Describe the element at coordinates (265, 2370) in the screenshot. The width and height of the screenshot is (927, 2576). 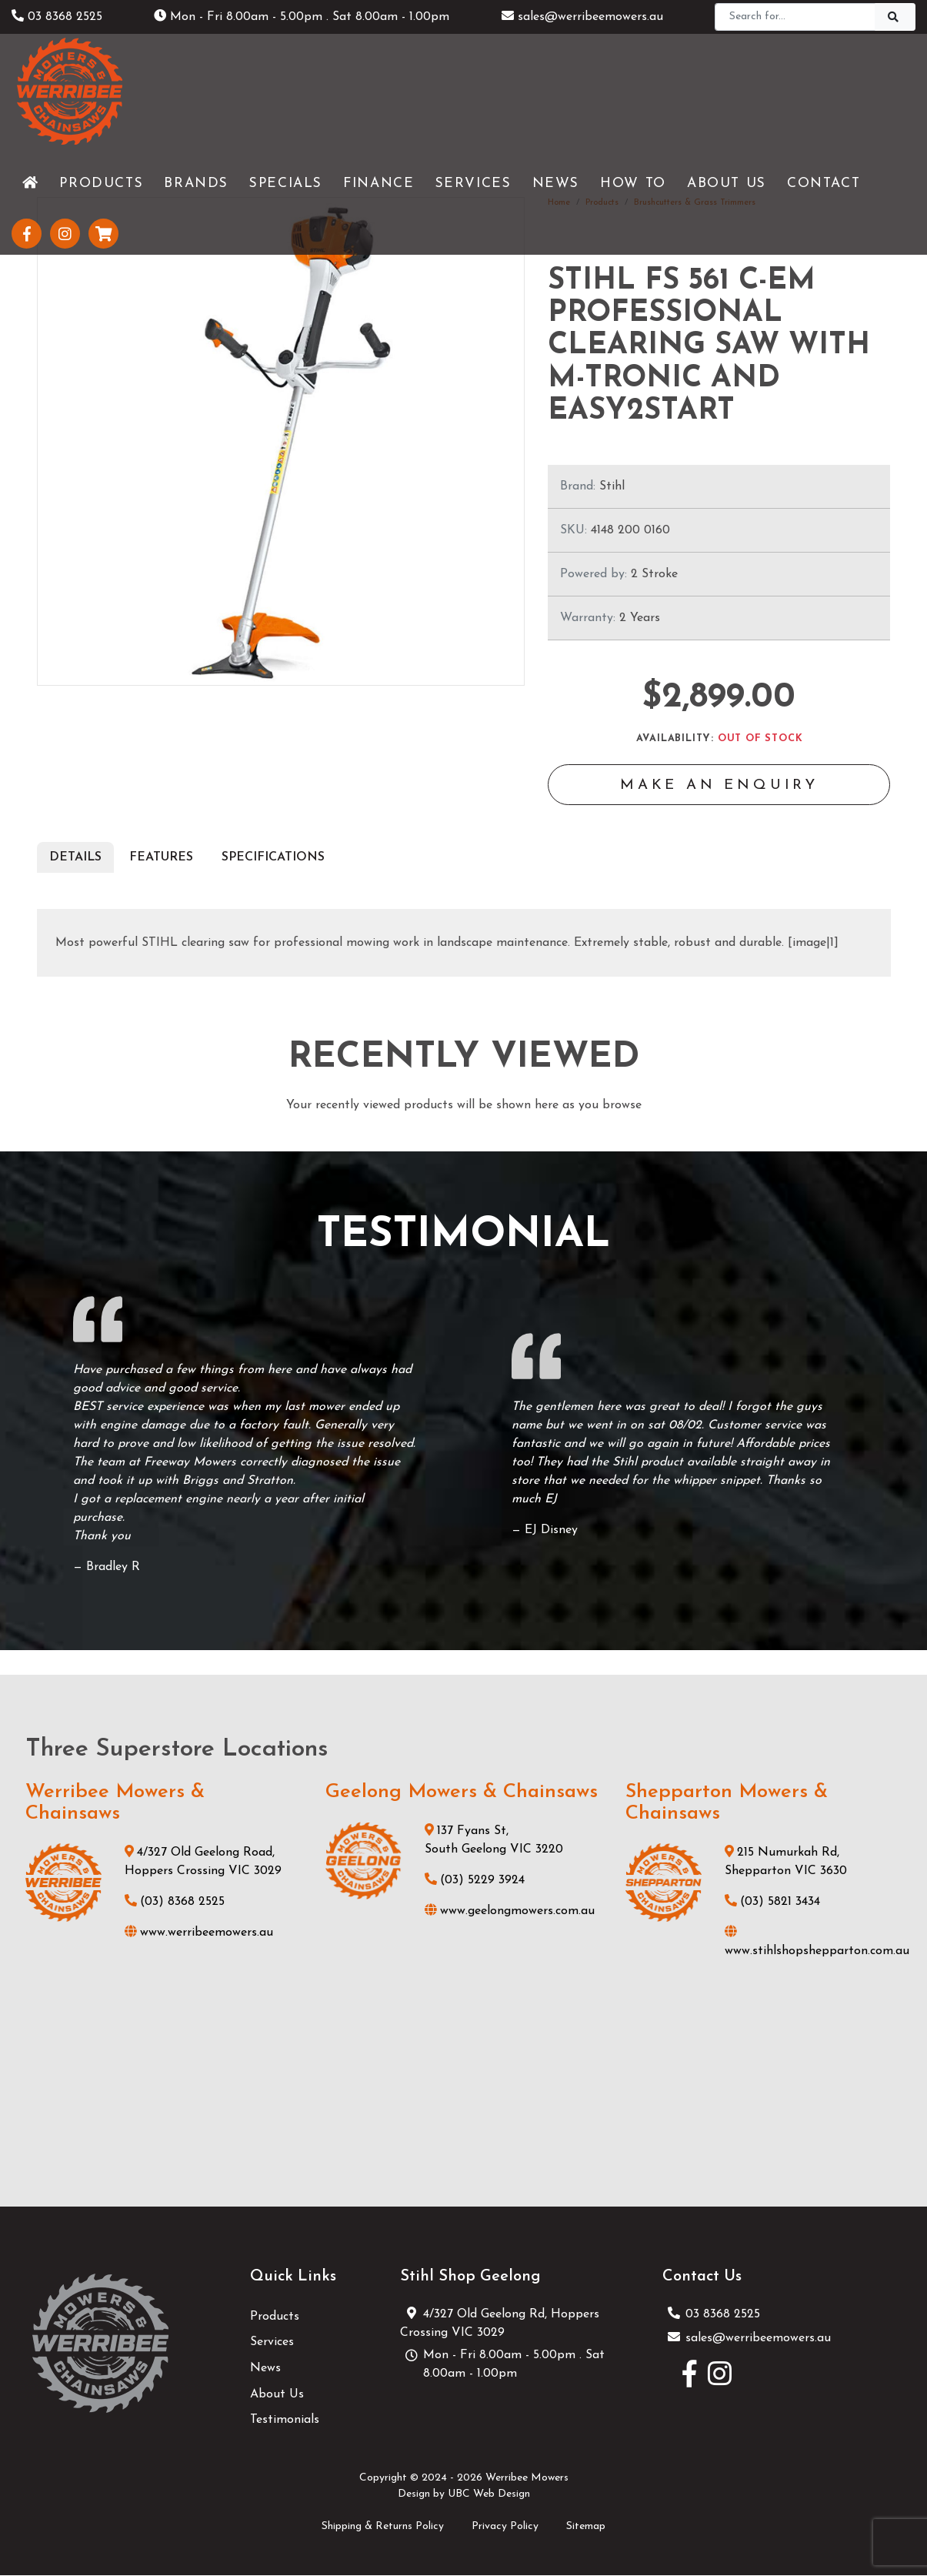
I see `News` at that location.